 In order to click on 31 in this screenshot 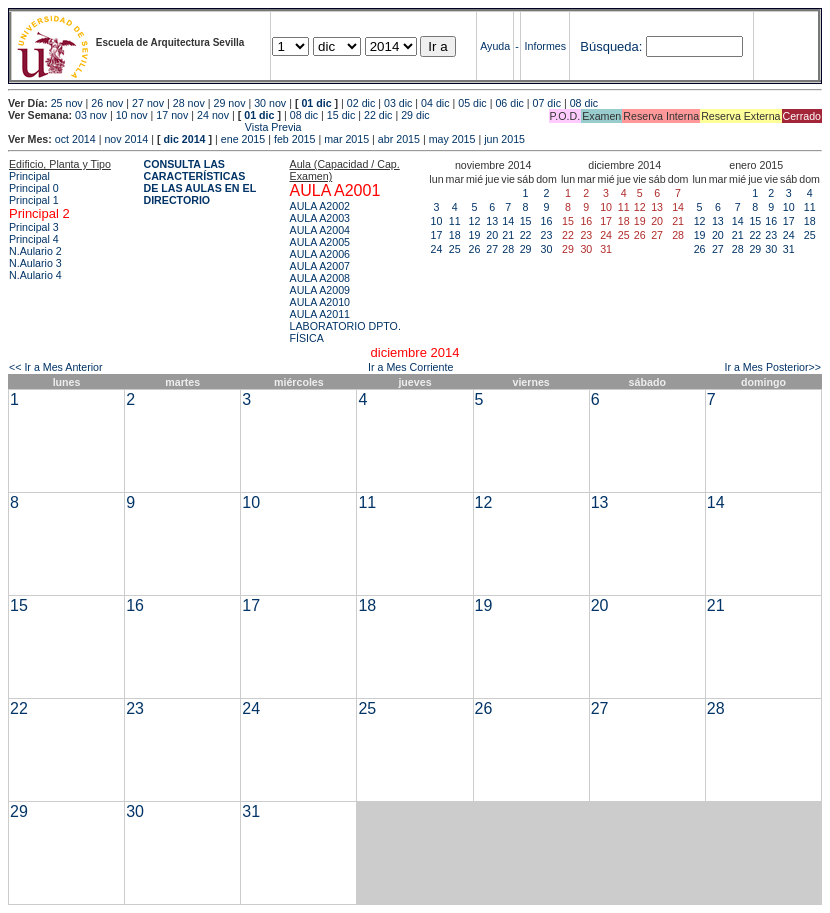, I will do `click(789, 249)`.